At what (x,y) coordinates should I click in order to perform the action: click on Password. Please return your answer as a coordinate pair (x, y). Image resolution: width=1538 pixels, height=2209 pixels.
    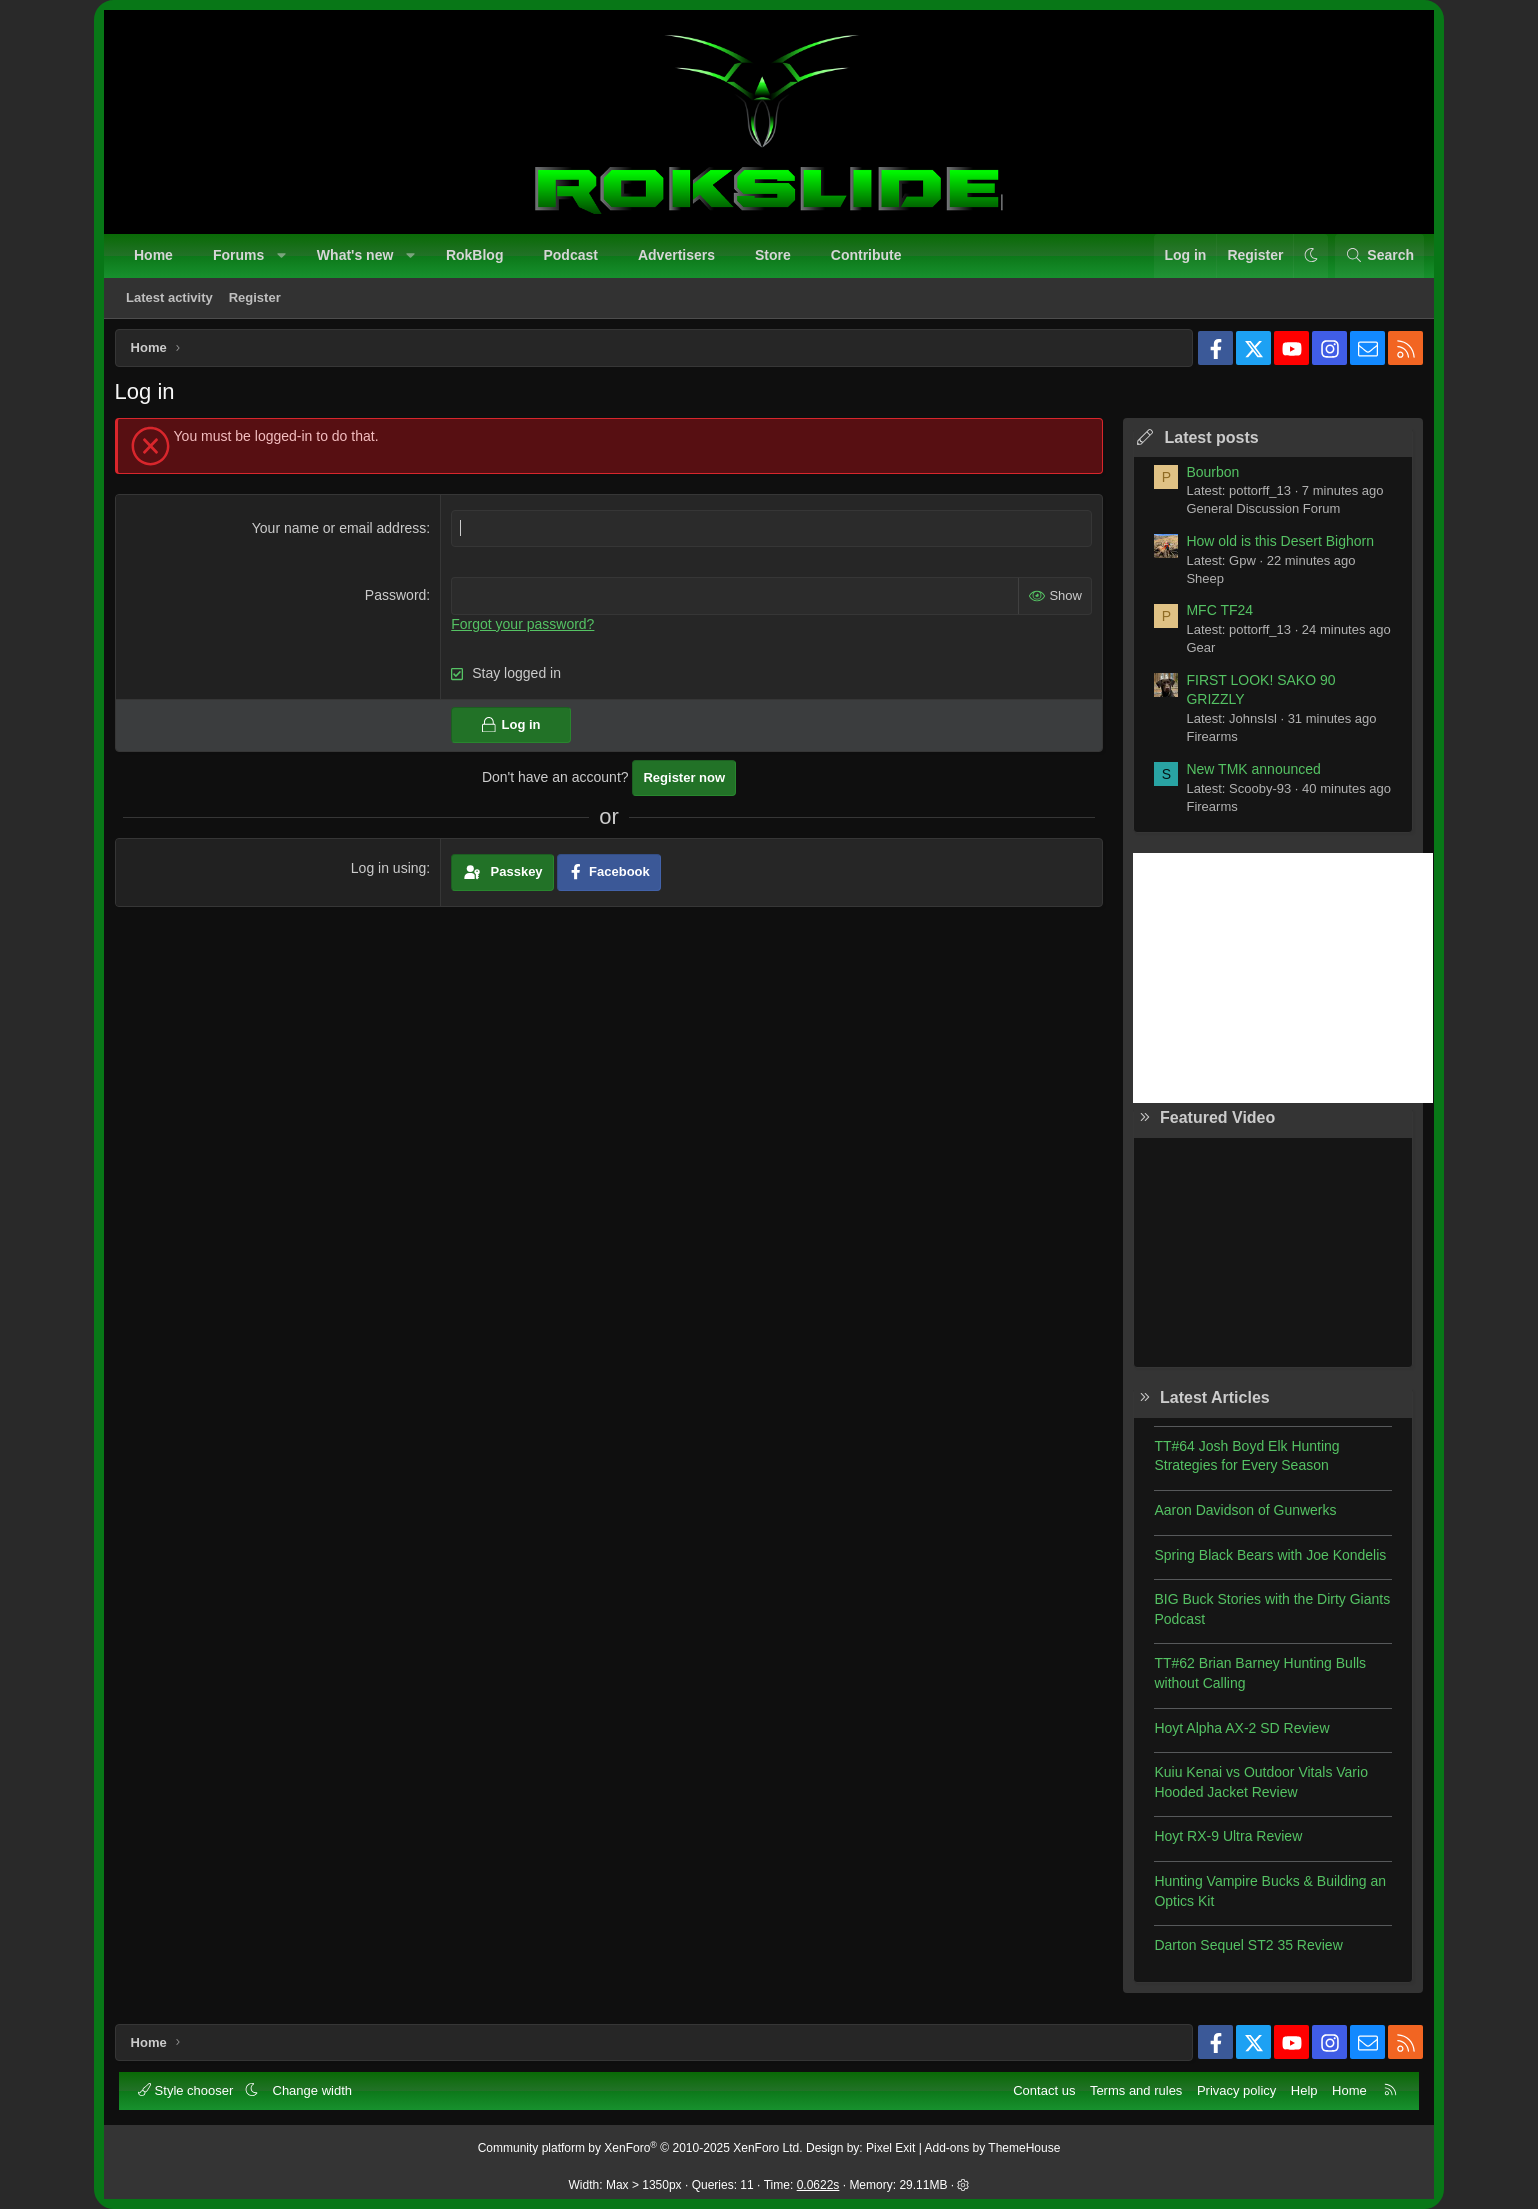
    Looking at the image, I should click on (397, 601).